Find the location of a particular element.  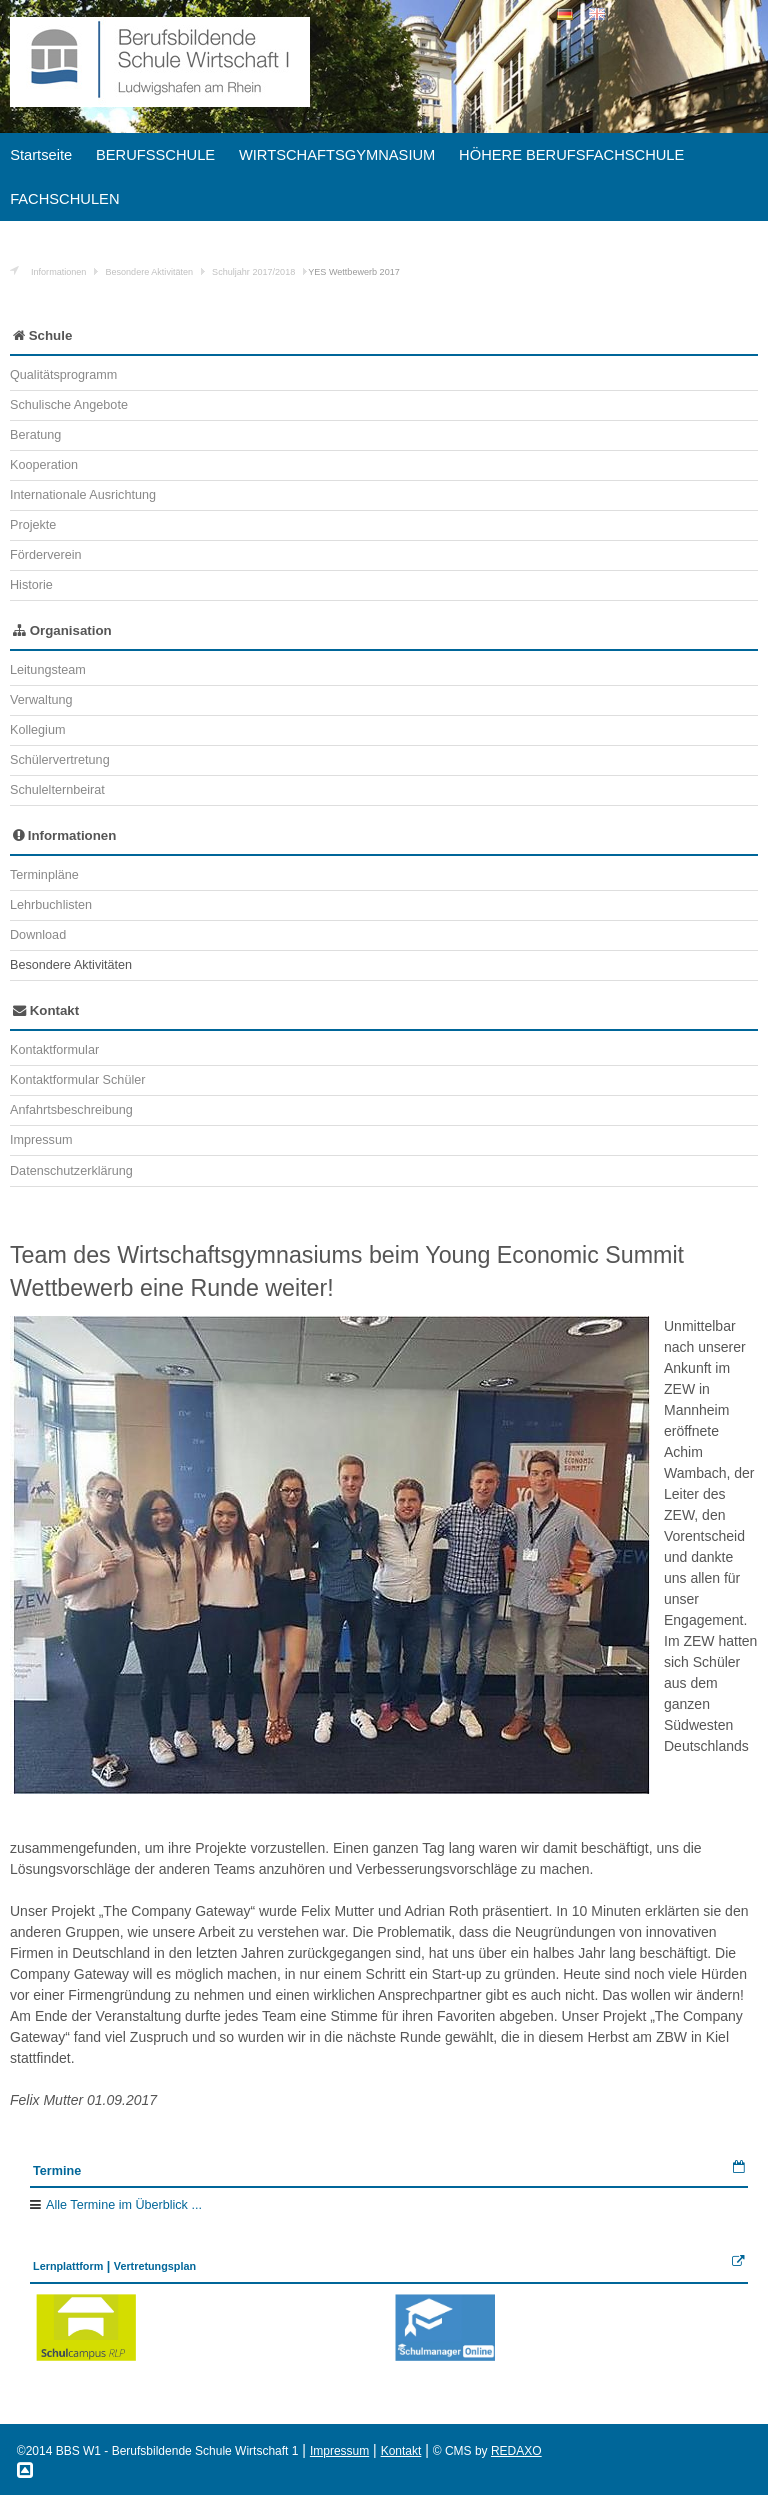

Alle Termine im Überblick ... is located at coordinates (124, 2205).